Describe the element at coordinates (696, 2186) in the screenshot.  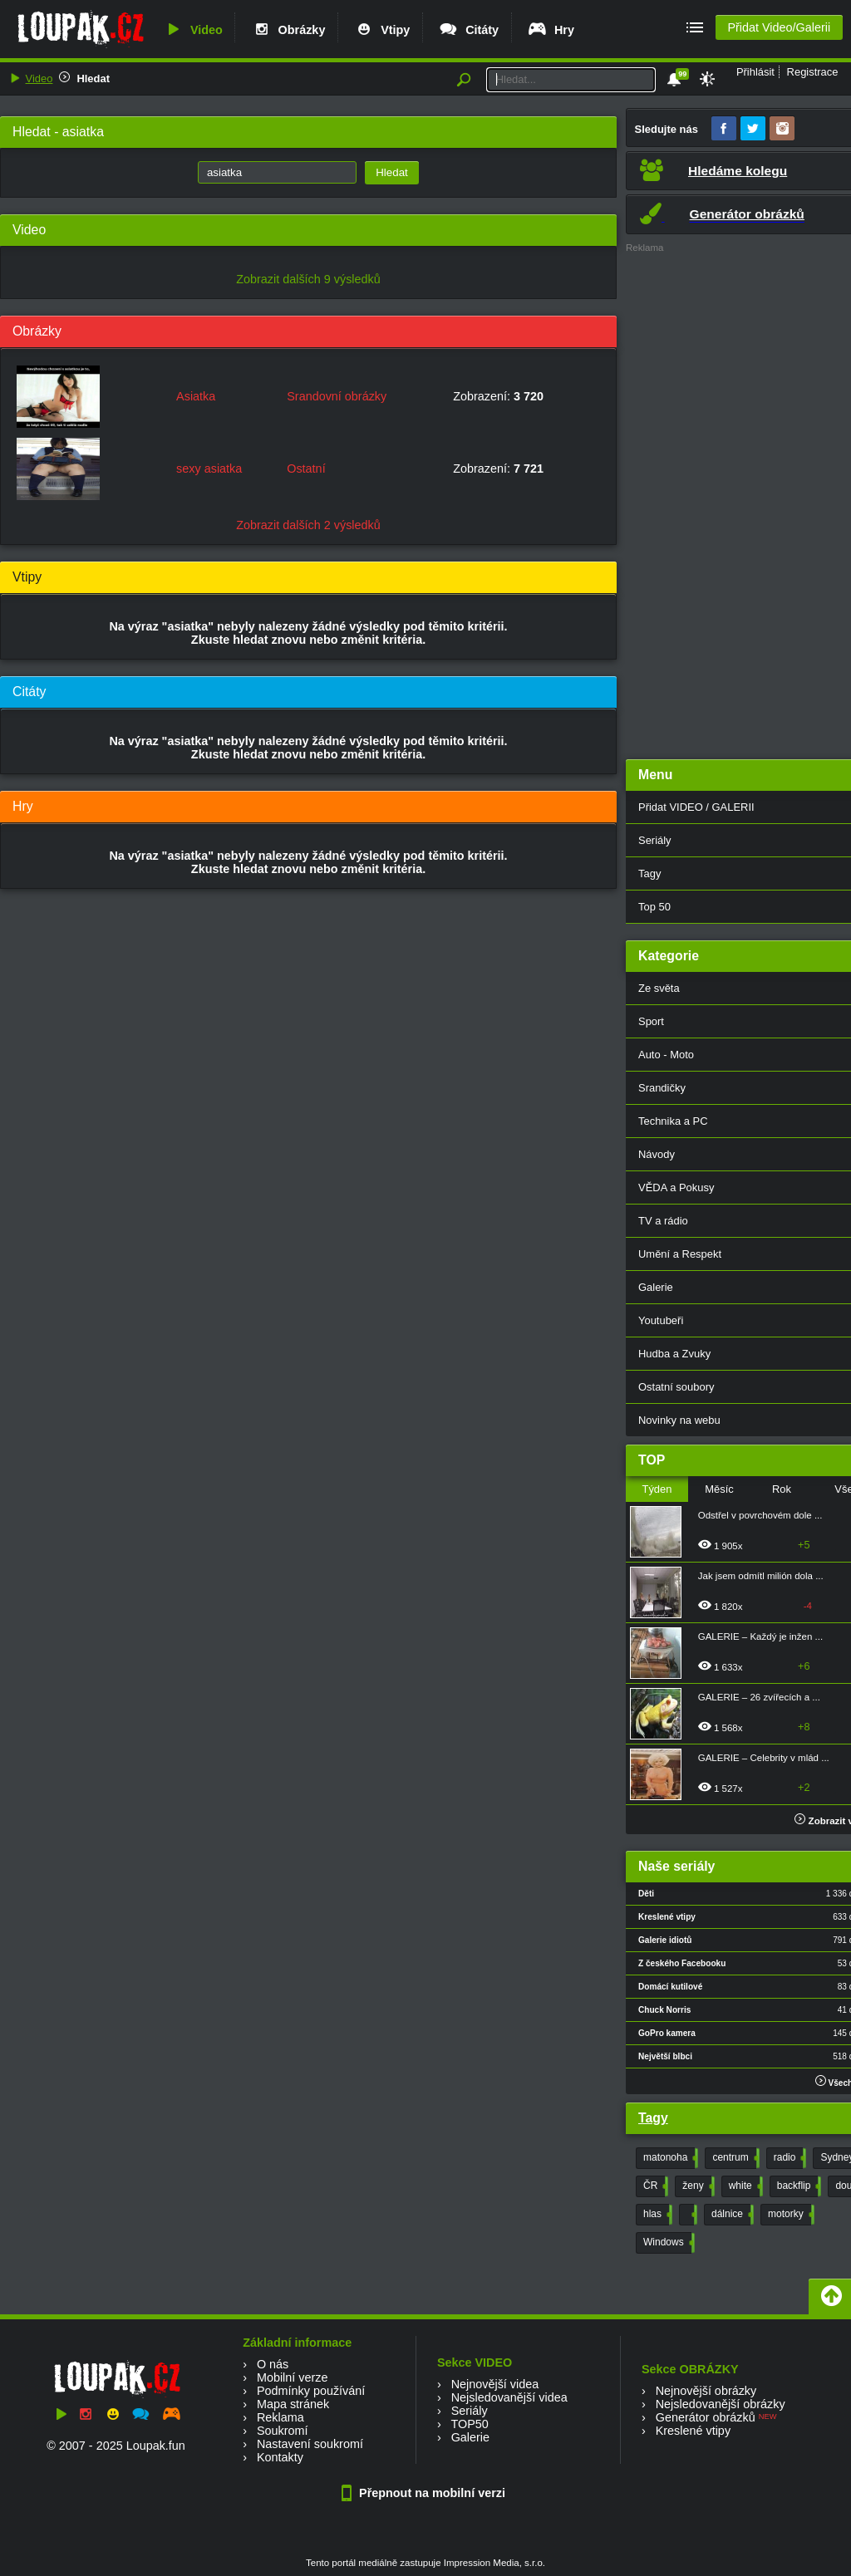
I see `ženy` at that location.